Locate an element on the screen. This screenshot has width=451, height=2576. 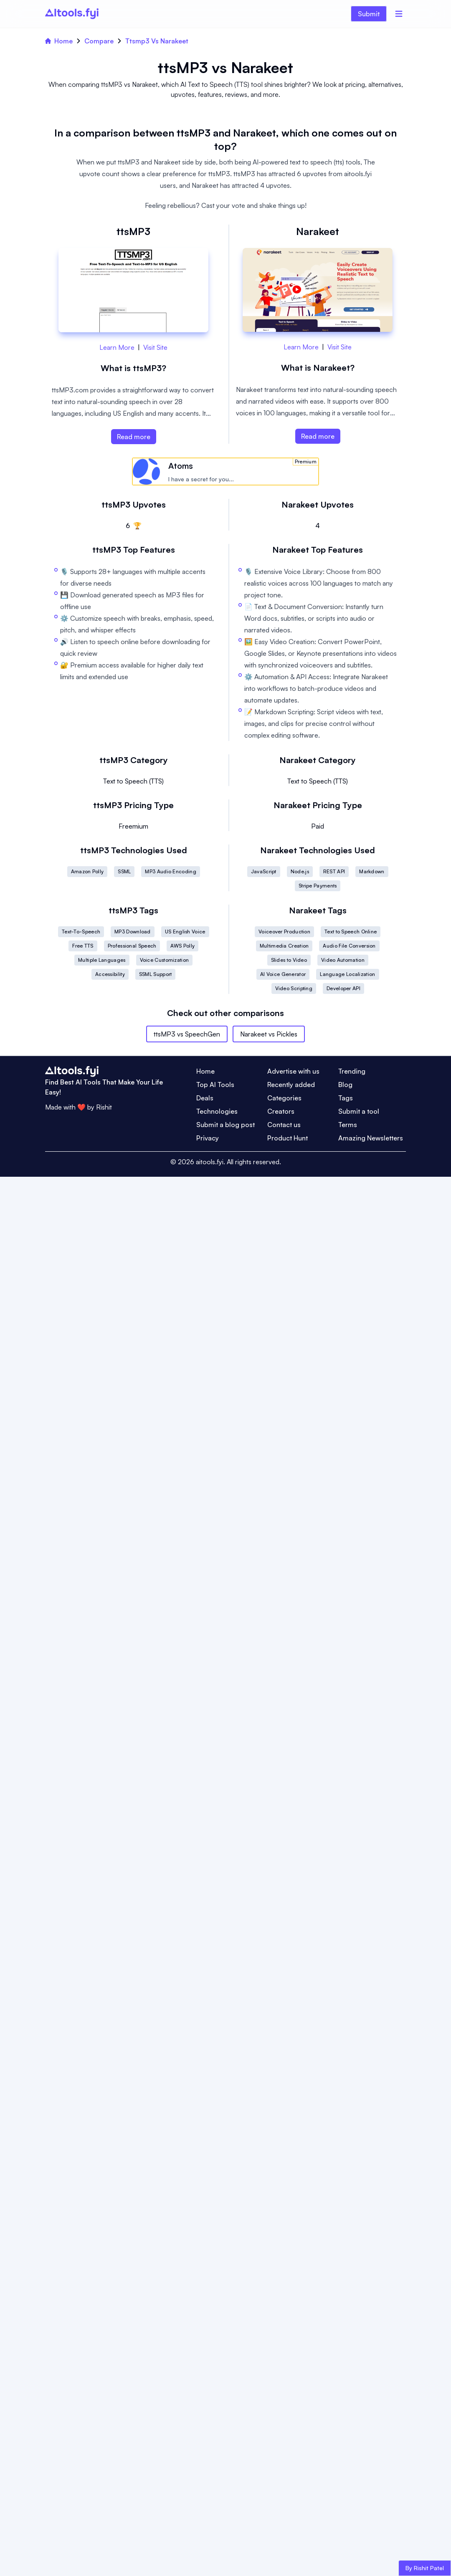
Technologies is located at coordinates (217, 1111).